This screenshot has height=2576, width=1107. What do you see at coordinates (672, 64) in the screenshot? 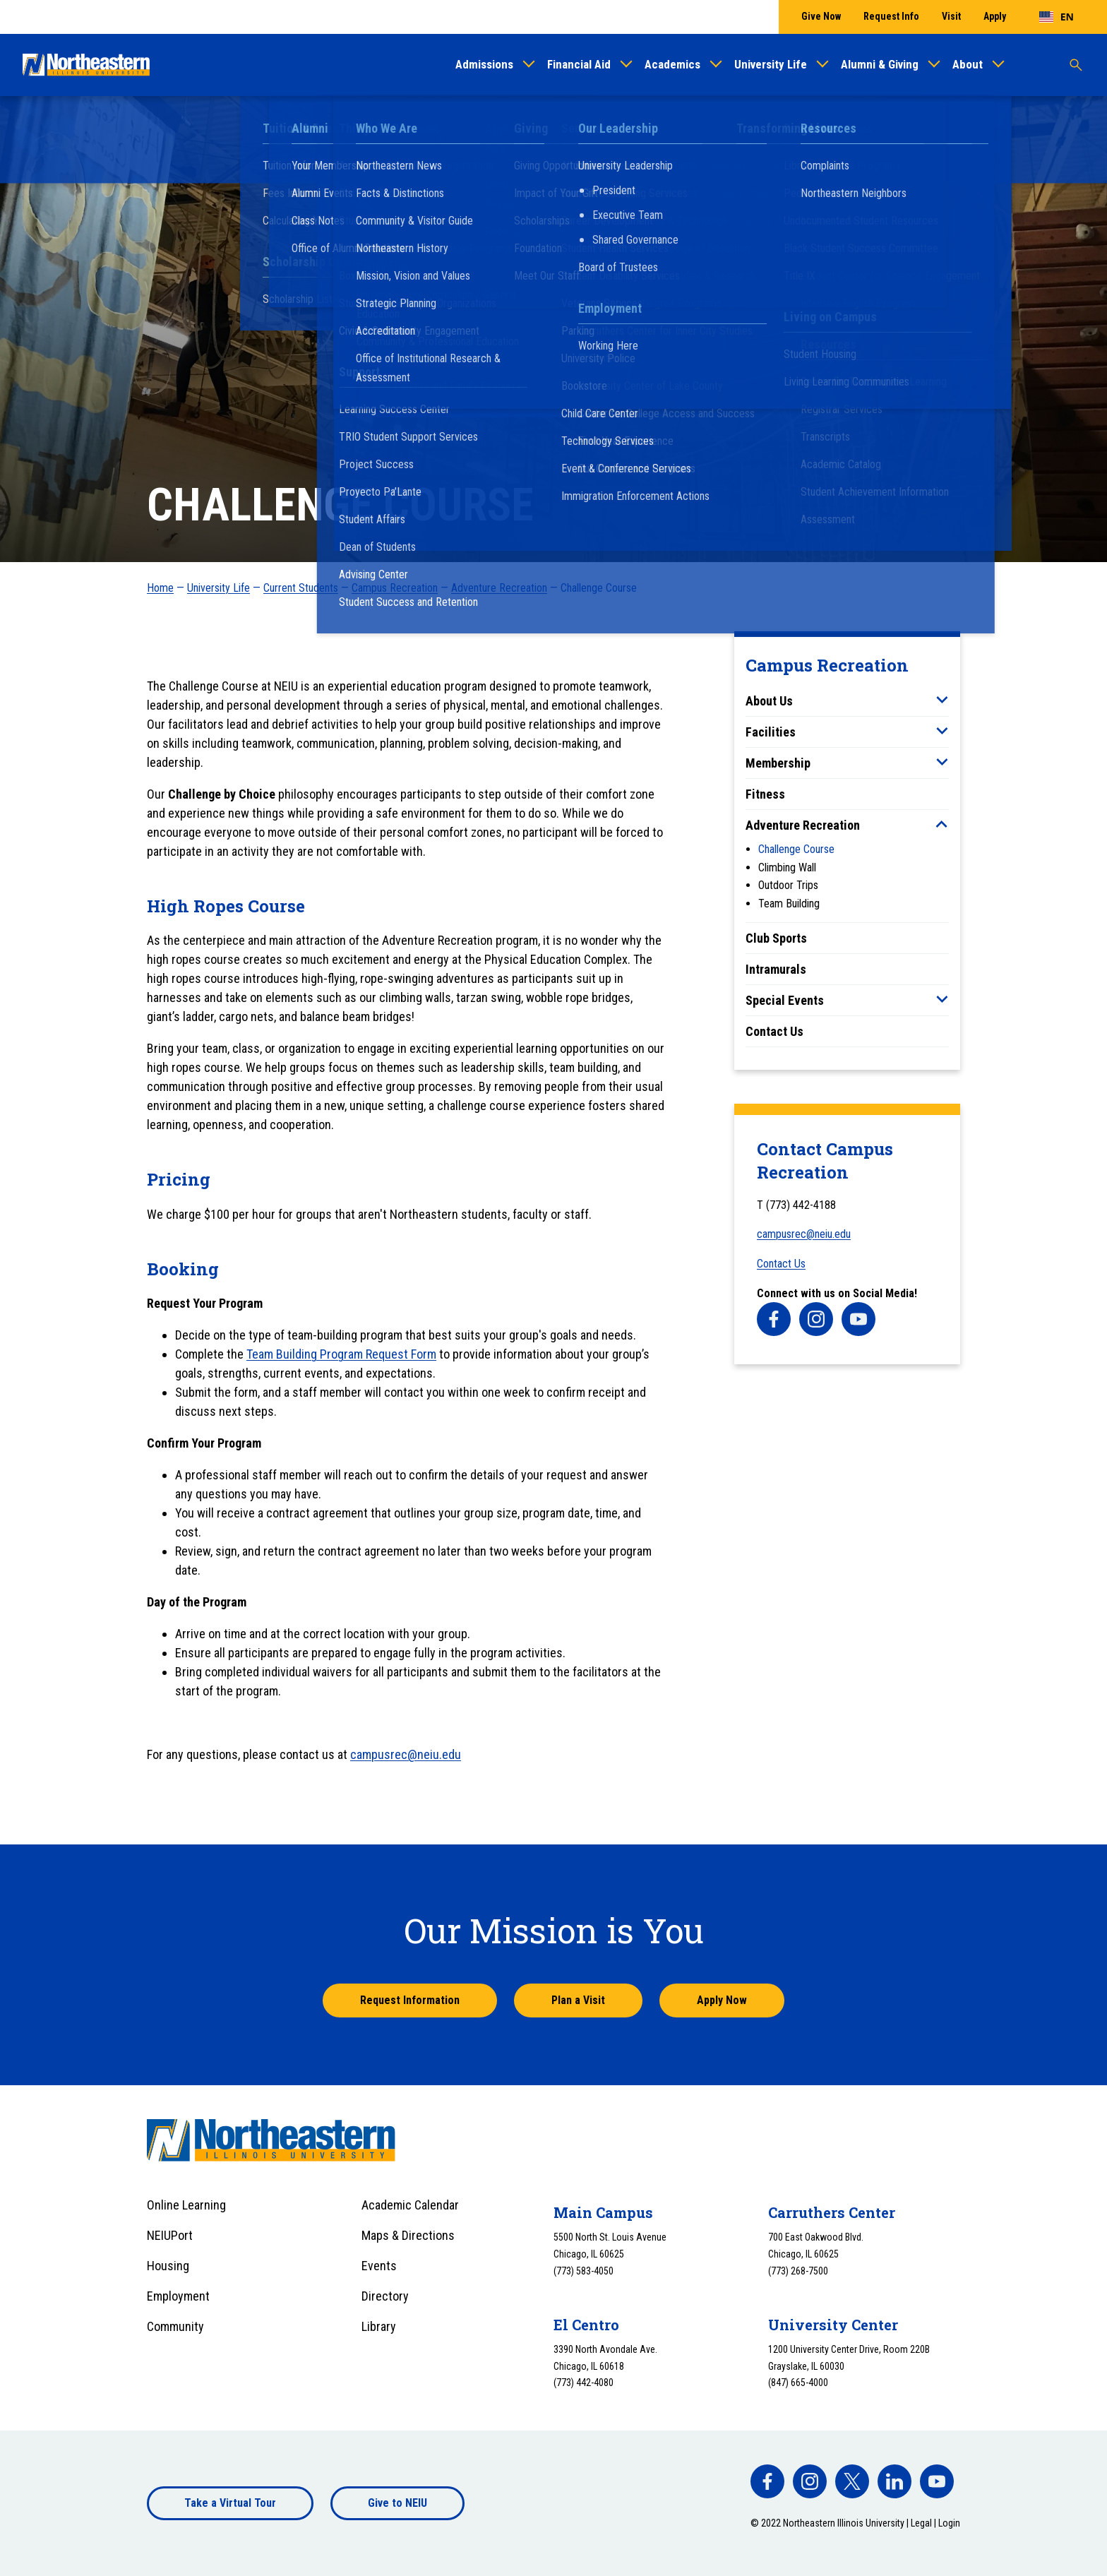
I see `Academics` at bounding box center [672, 64].